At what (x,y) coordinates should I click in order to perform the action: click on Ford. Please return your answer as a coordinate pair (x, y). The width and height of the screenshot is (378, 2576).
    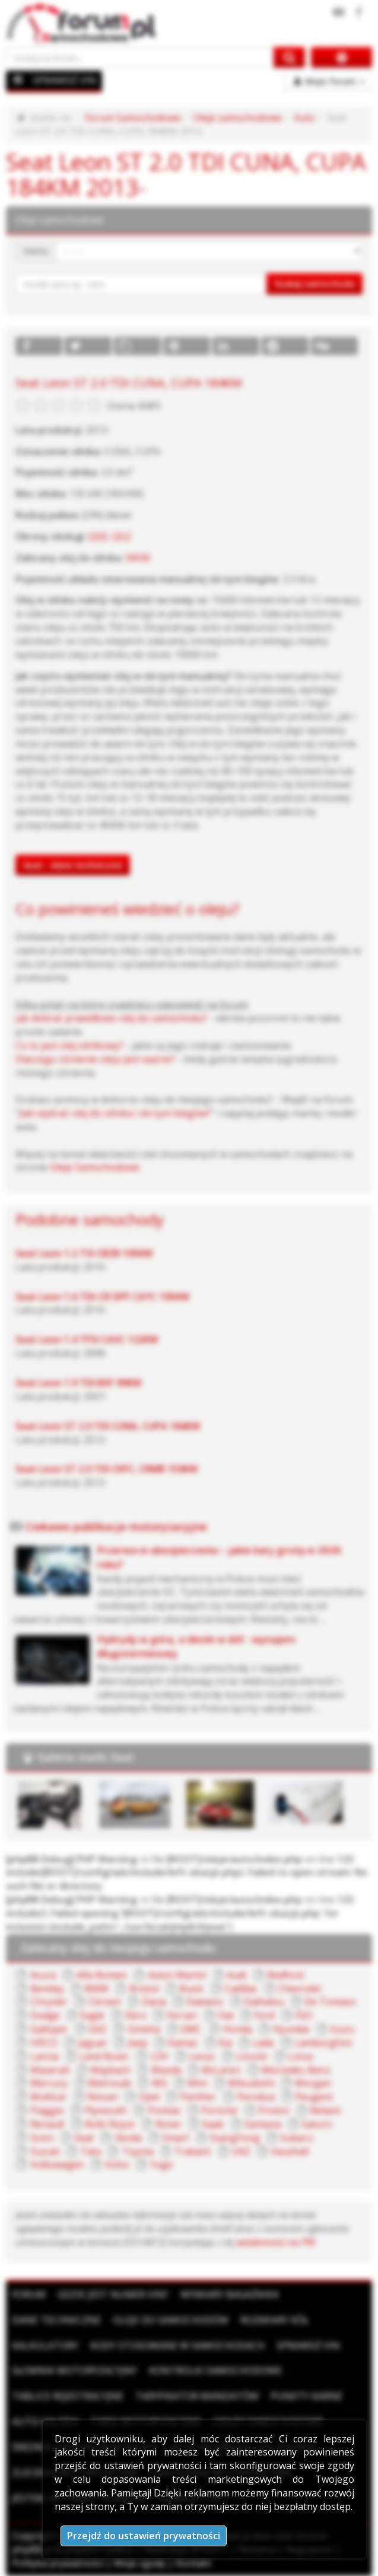
    Looking at the image, I should click on (264, 2015).